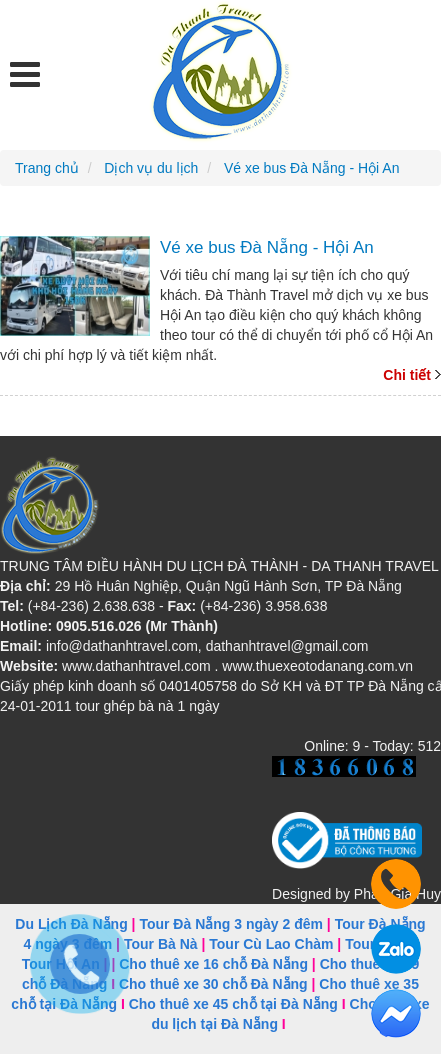 Image resolution: width=441 pixels, height=1054 pixels. I want to click on Cho thuê xe 16 chỗ Đà Nẵng, so click(213, 964).